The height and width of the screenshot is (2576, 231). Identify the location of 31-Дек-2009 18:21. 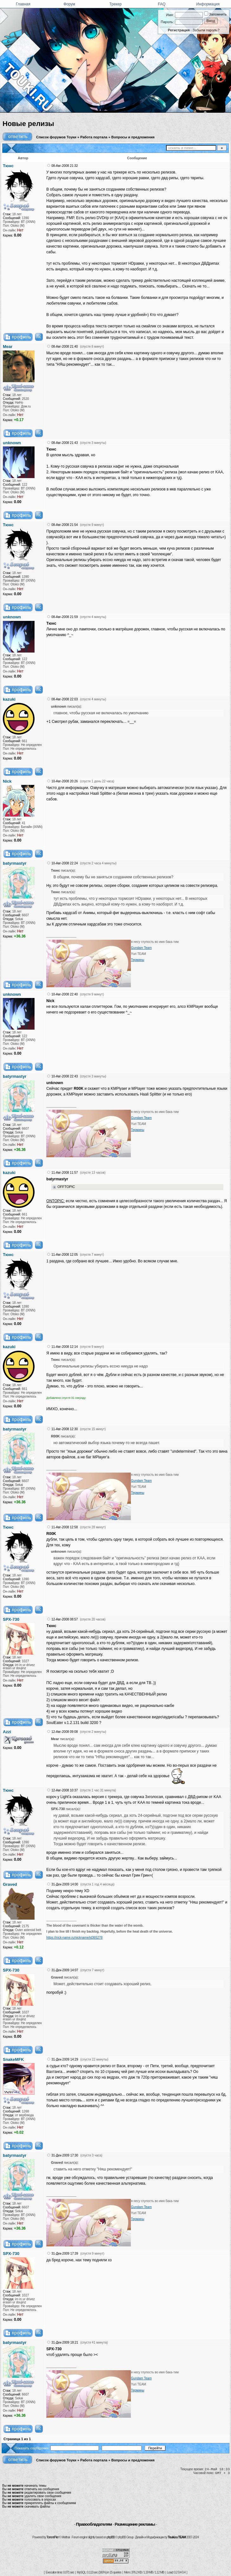
(64, 2342).